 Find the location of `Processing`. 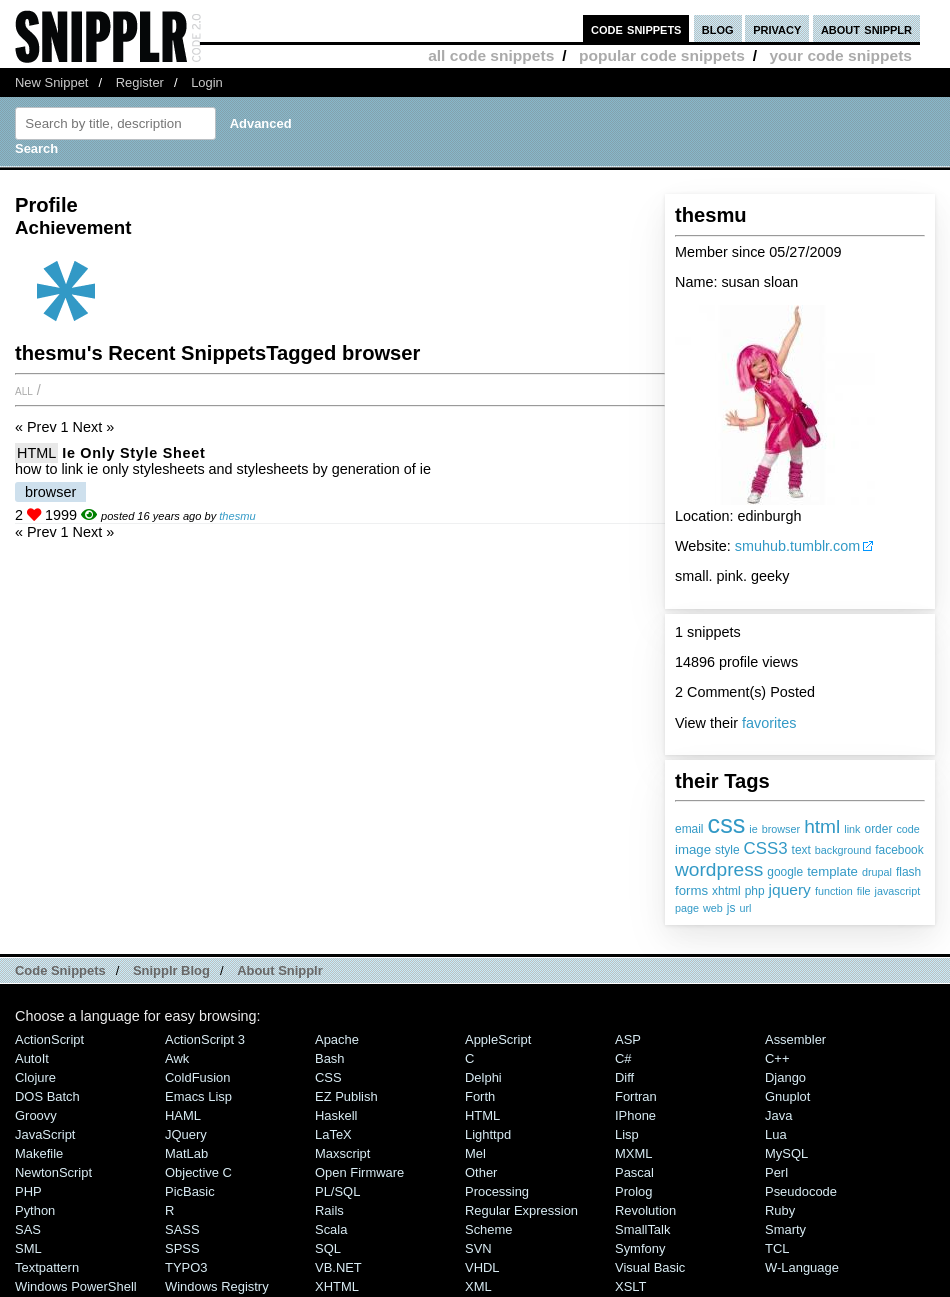

Processing is located at coordinates (497, 1191).